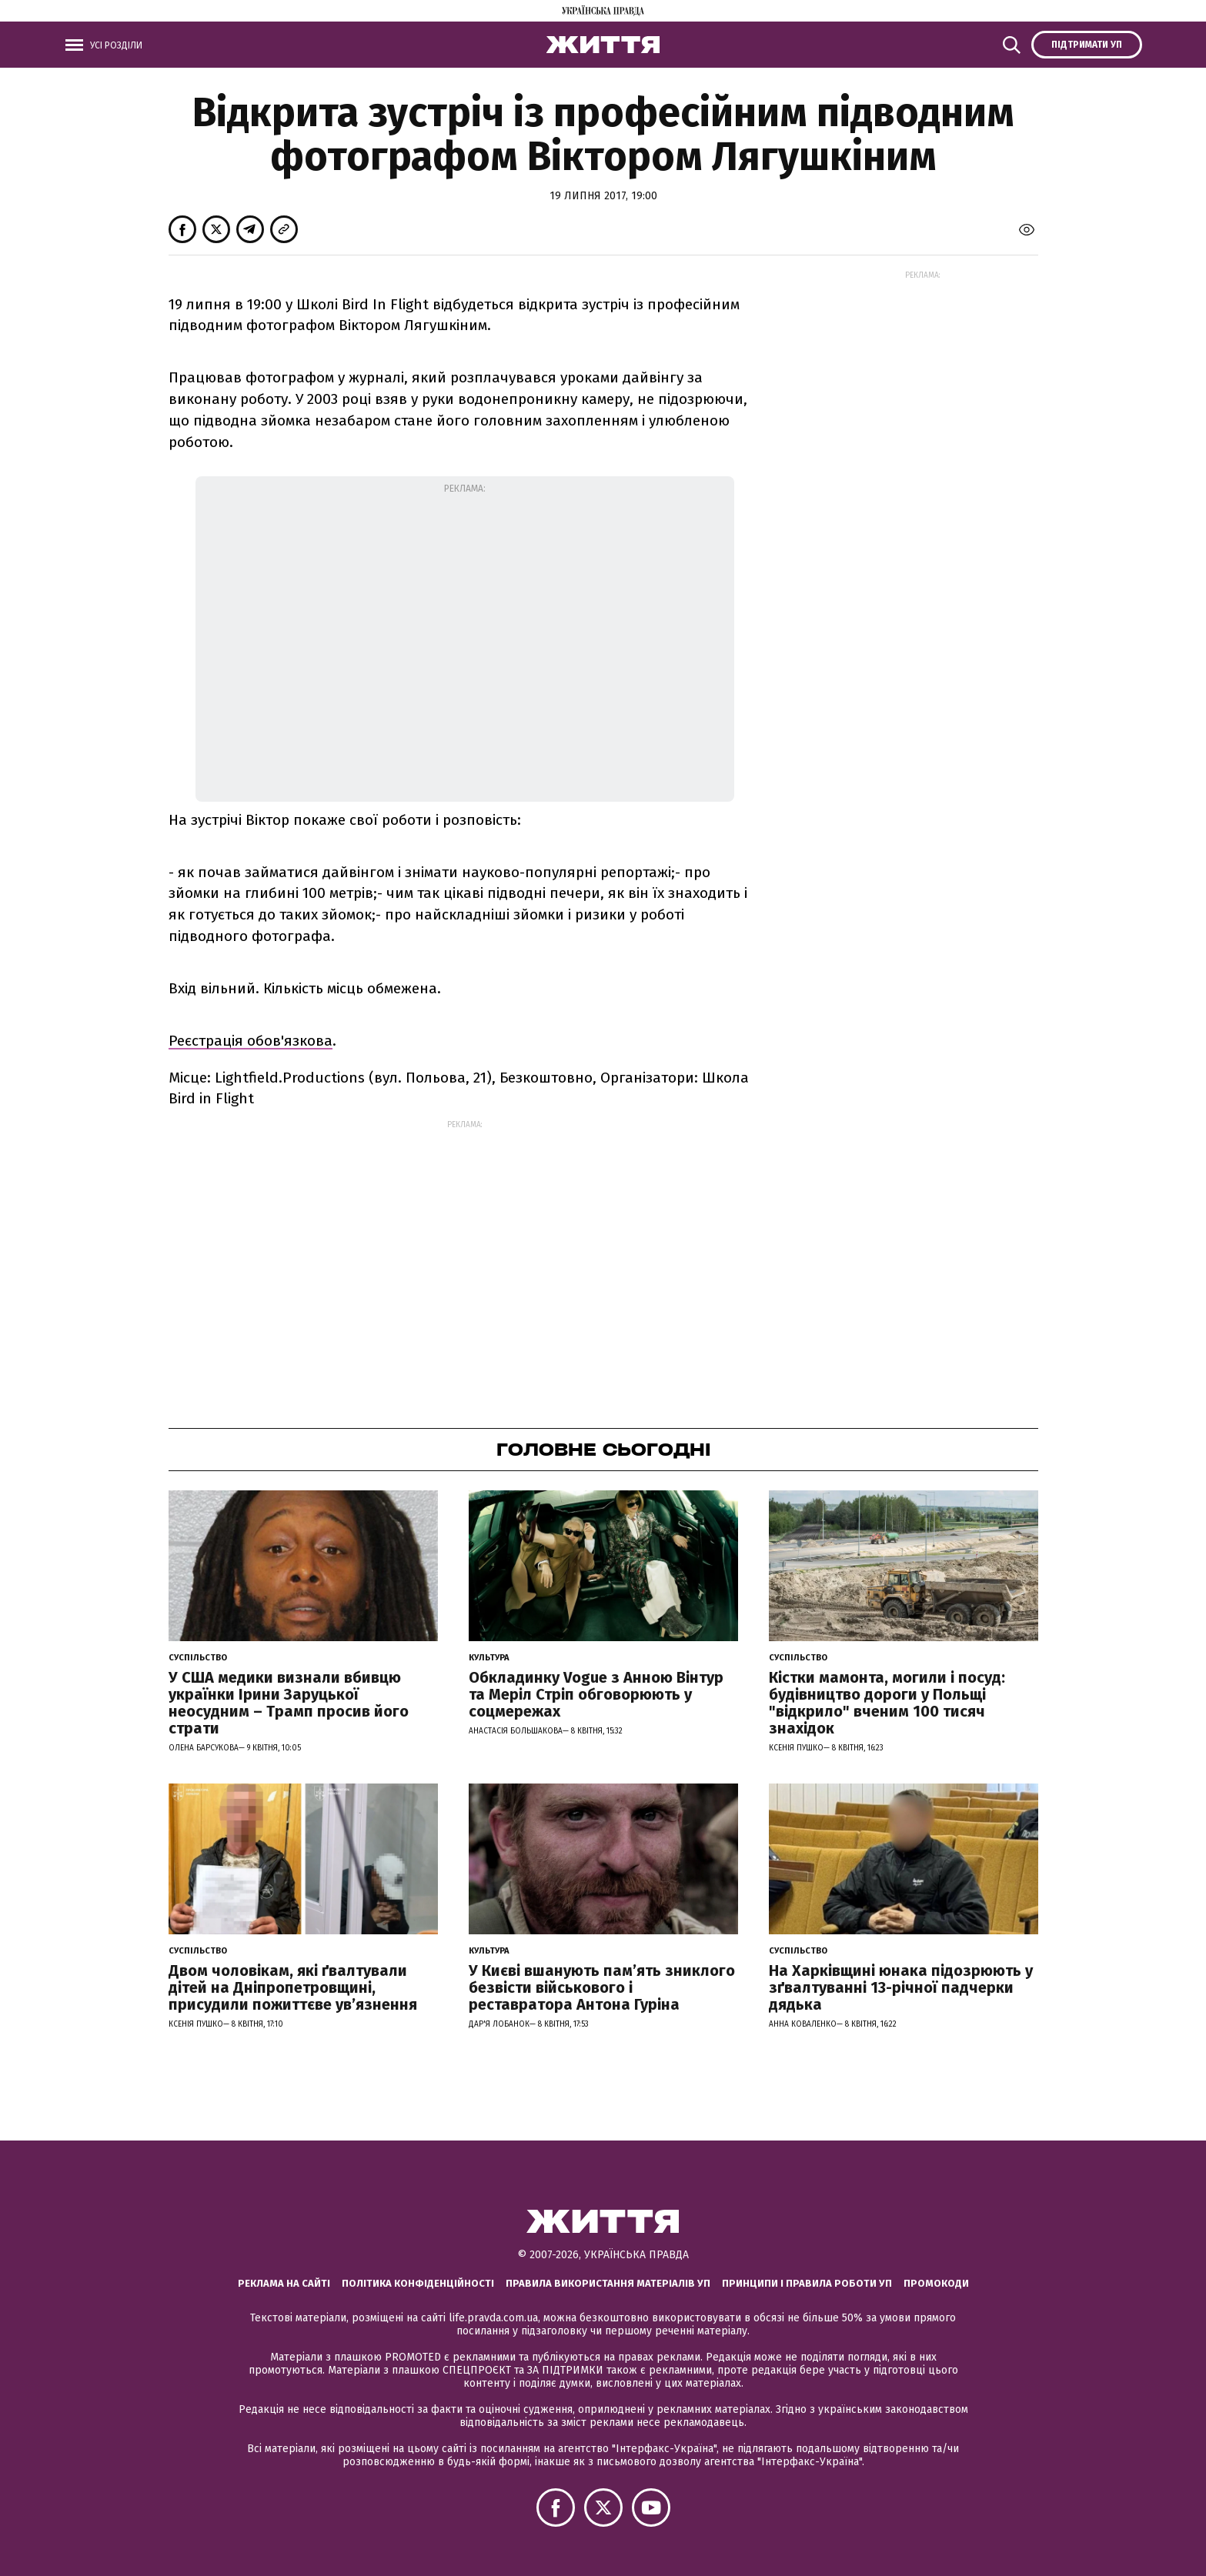 This screenshot has height=2576, width=1206. What do you see at coordinates (596, 1694) in the screenshot?
I see `Обкладинку Vogue з Анною Вінтур та Меріл Стріп обговорюють у соцмережах` at bounding box center [596, 1694].